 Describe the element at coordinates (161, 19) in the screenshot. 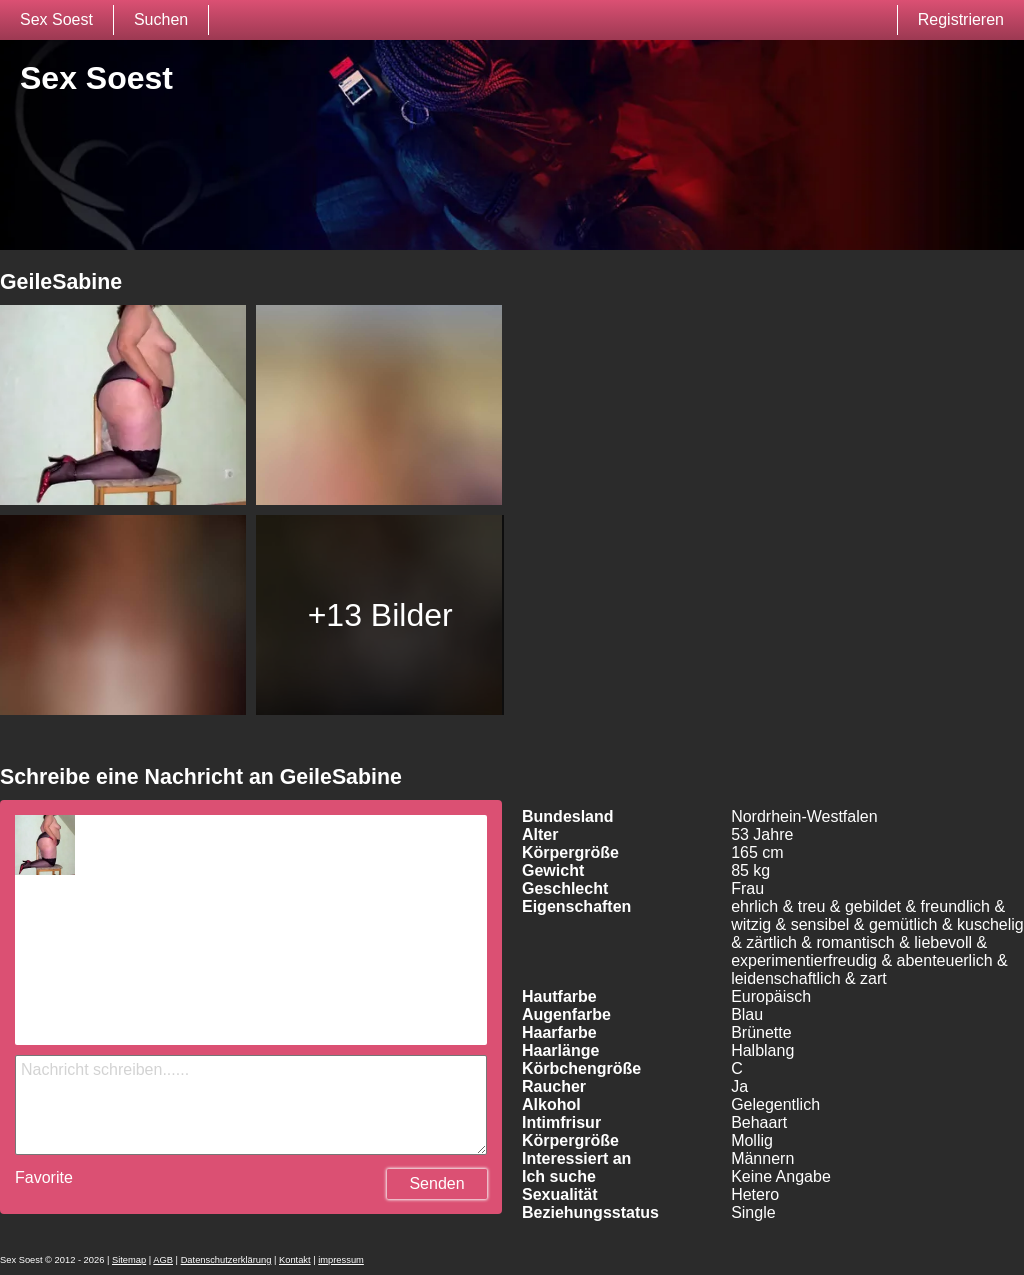

I see `Suchen` at that location.